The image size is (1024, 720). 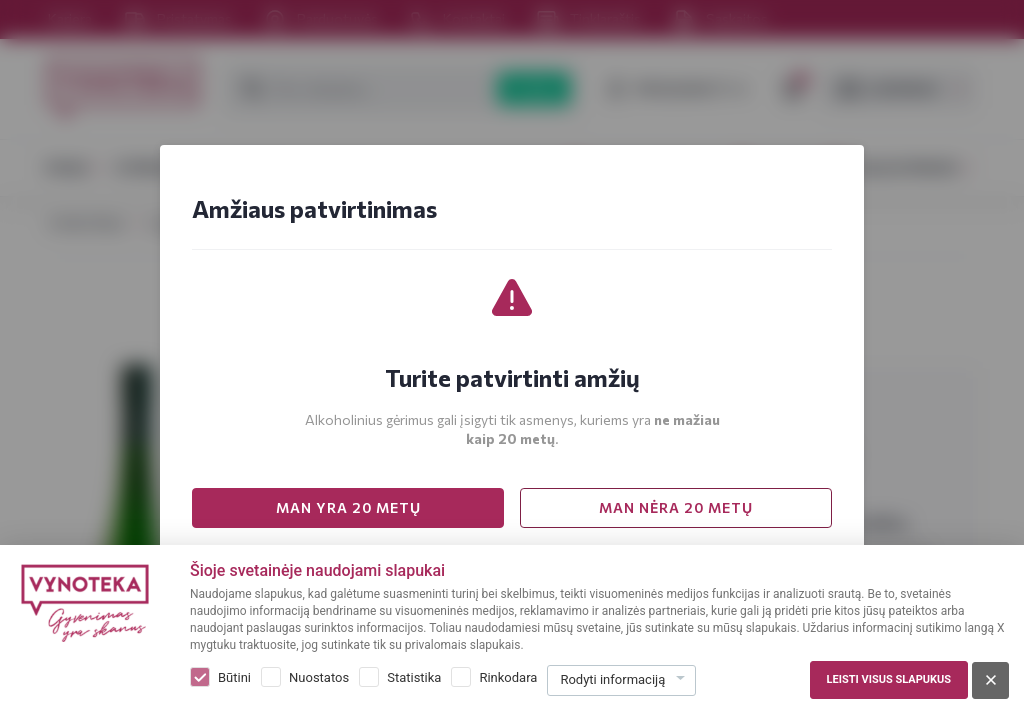 What do you see at coordinates (676, 507) in the screenshot?
I see `MAN NĖRA 20 METŲ` at bounding box center [676, 507].